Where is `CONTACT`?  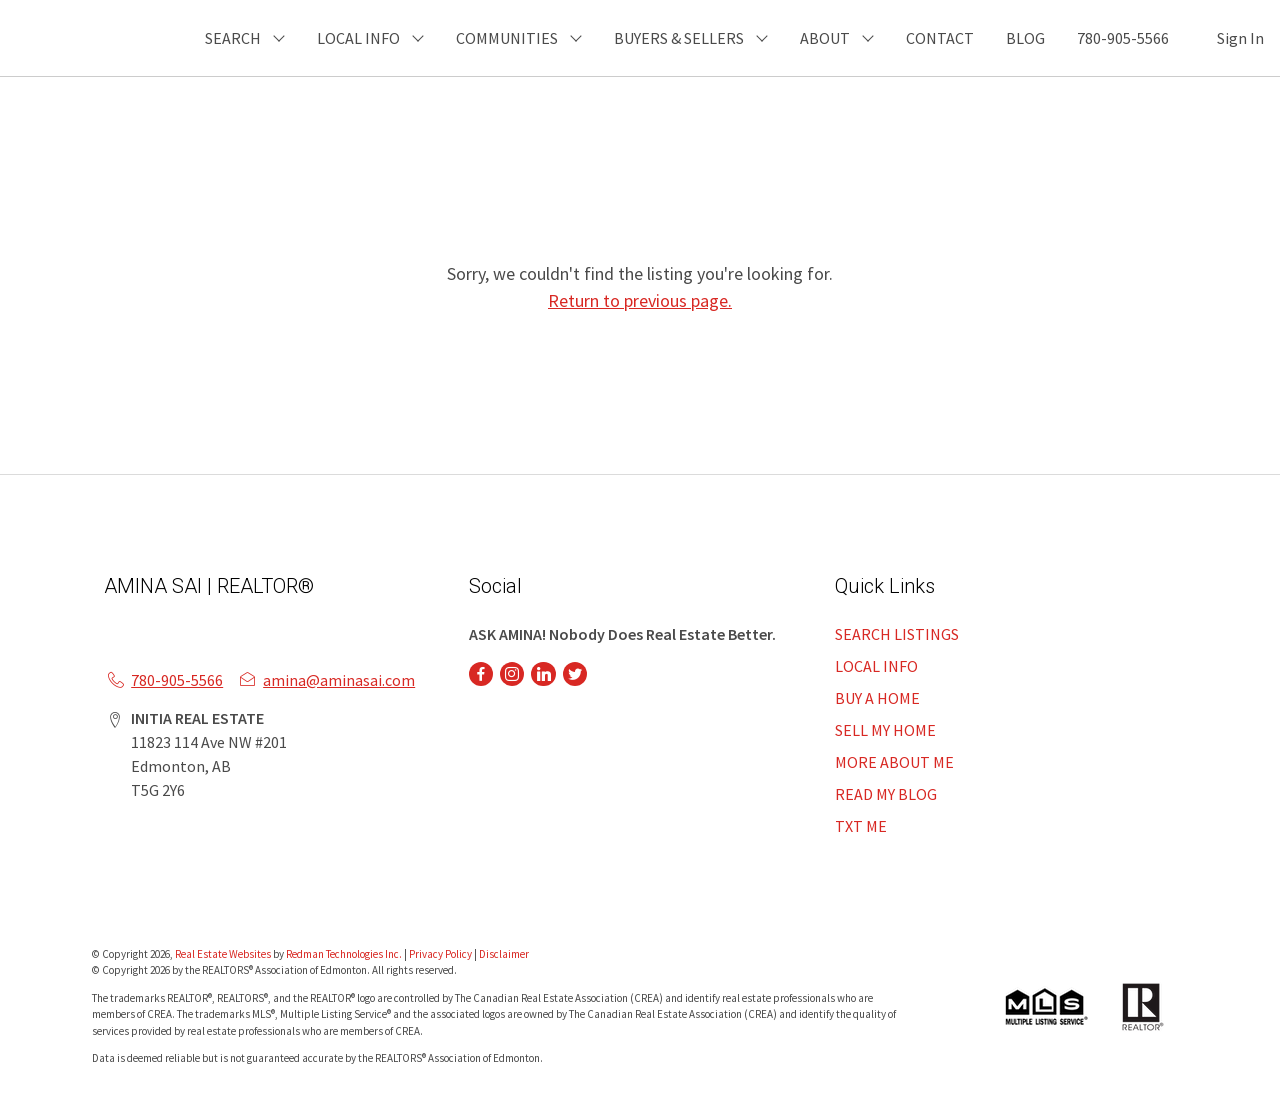
CONTACT is located at coordinates (940, 38).